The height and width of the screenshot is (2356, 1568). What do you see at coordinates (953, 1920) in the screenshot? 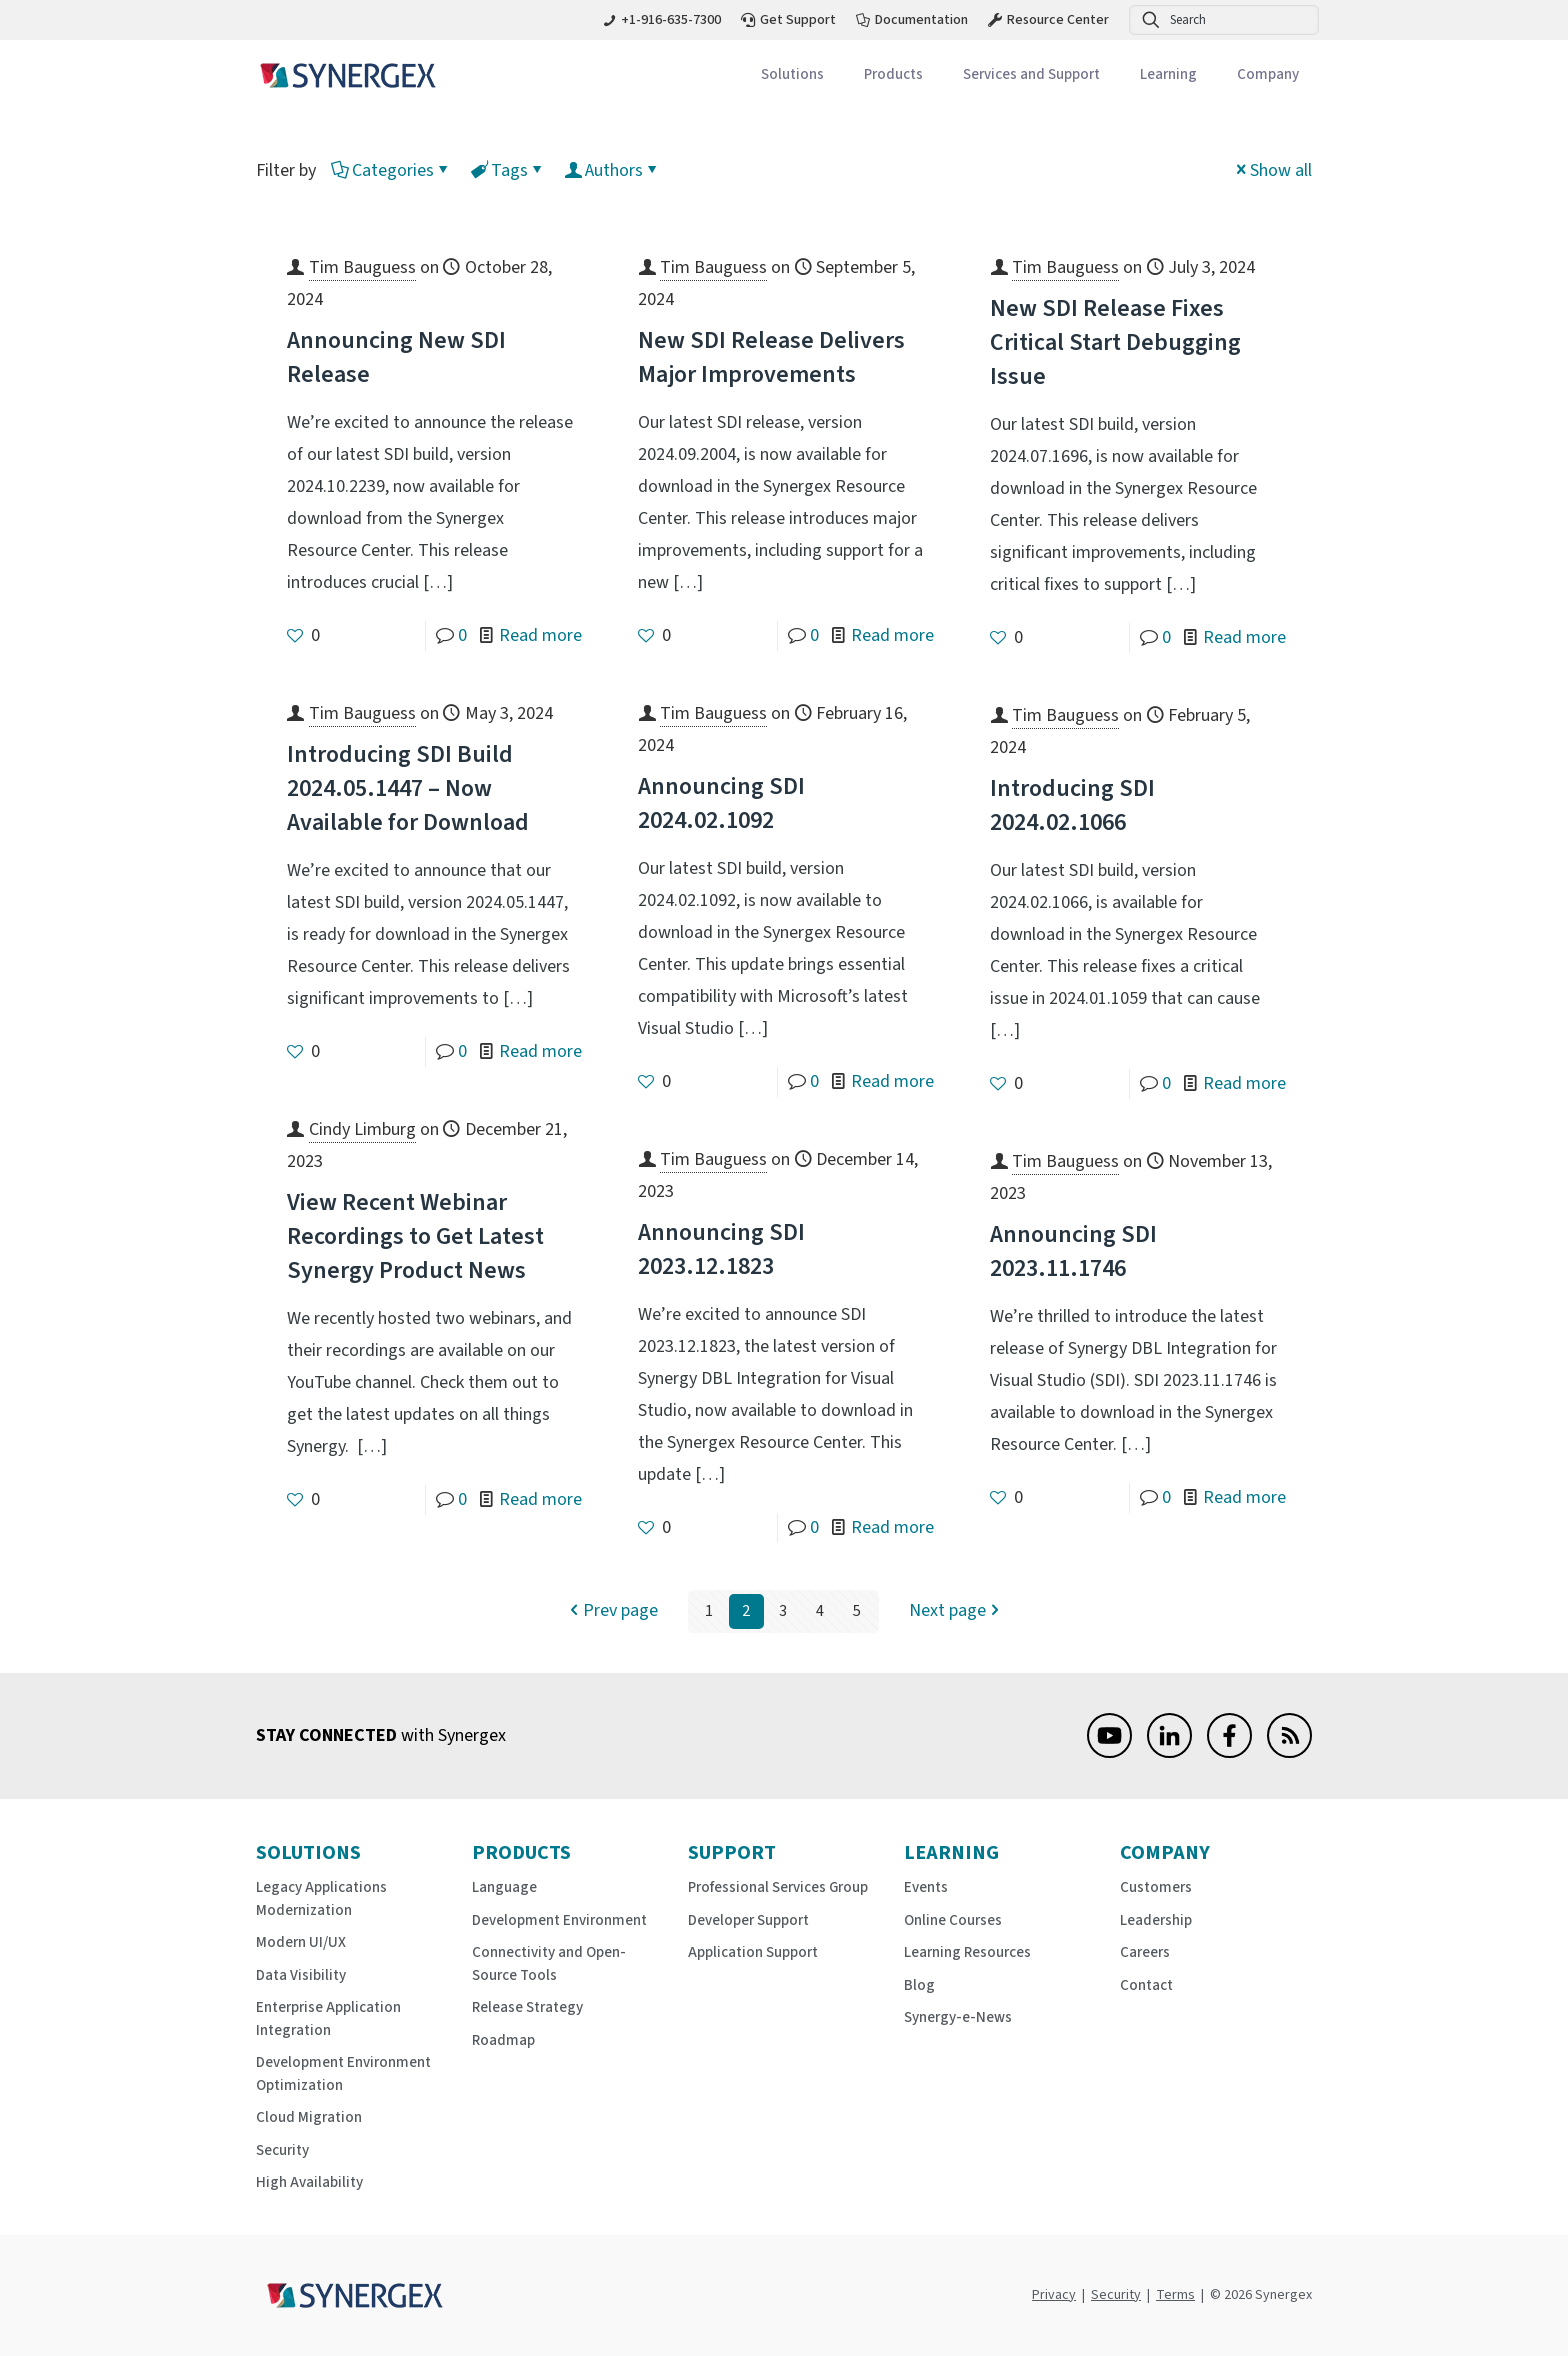
I see `Online Courses` at bounding box center [953, 1920].